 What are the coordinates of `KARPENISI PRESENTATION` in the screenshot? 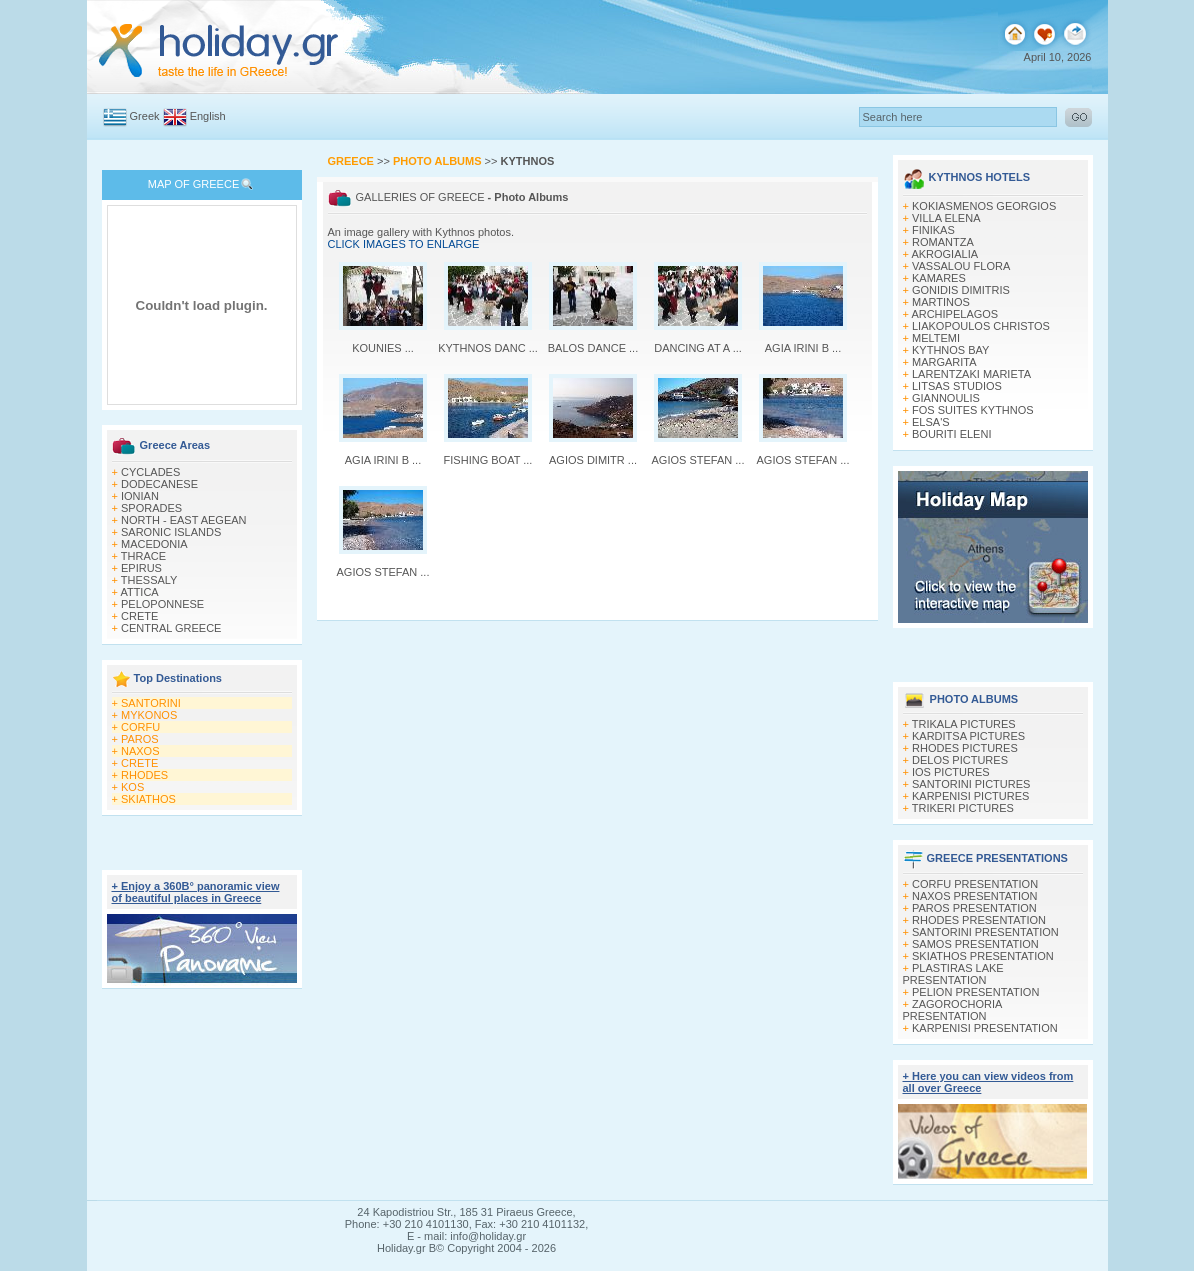 It's located at (985, 1028).